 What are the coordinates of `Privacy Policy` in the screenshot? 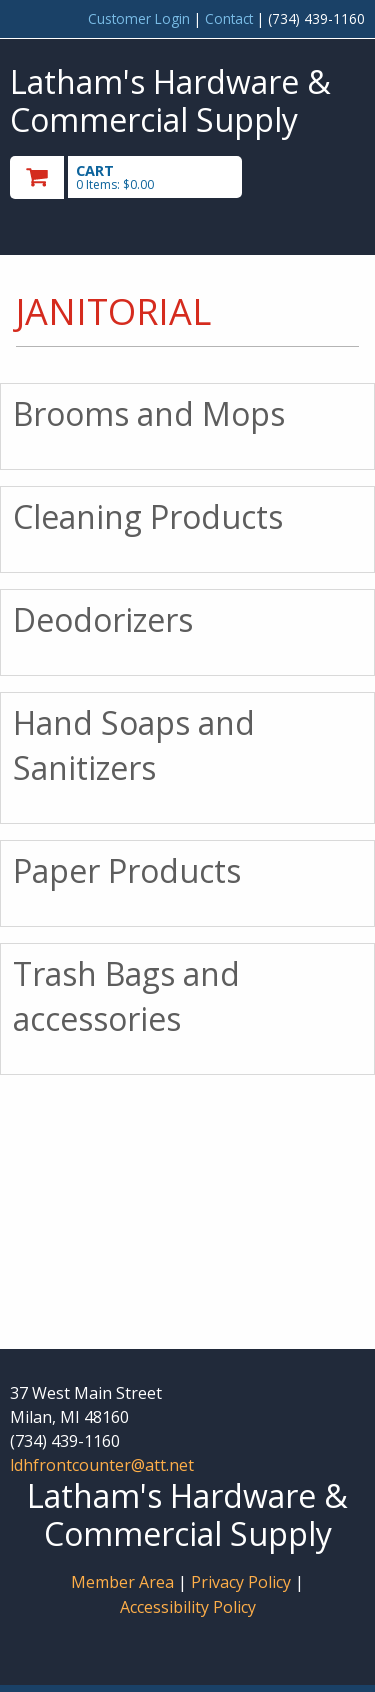 It's located at (243, 1582).